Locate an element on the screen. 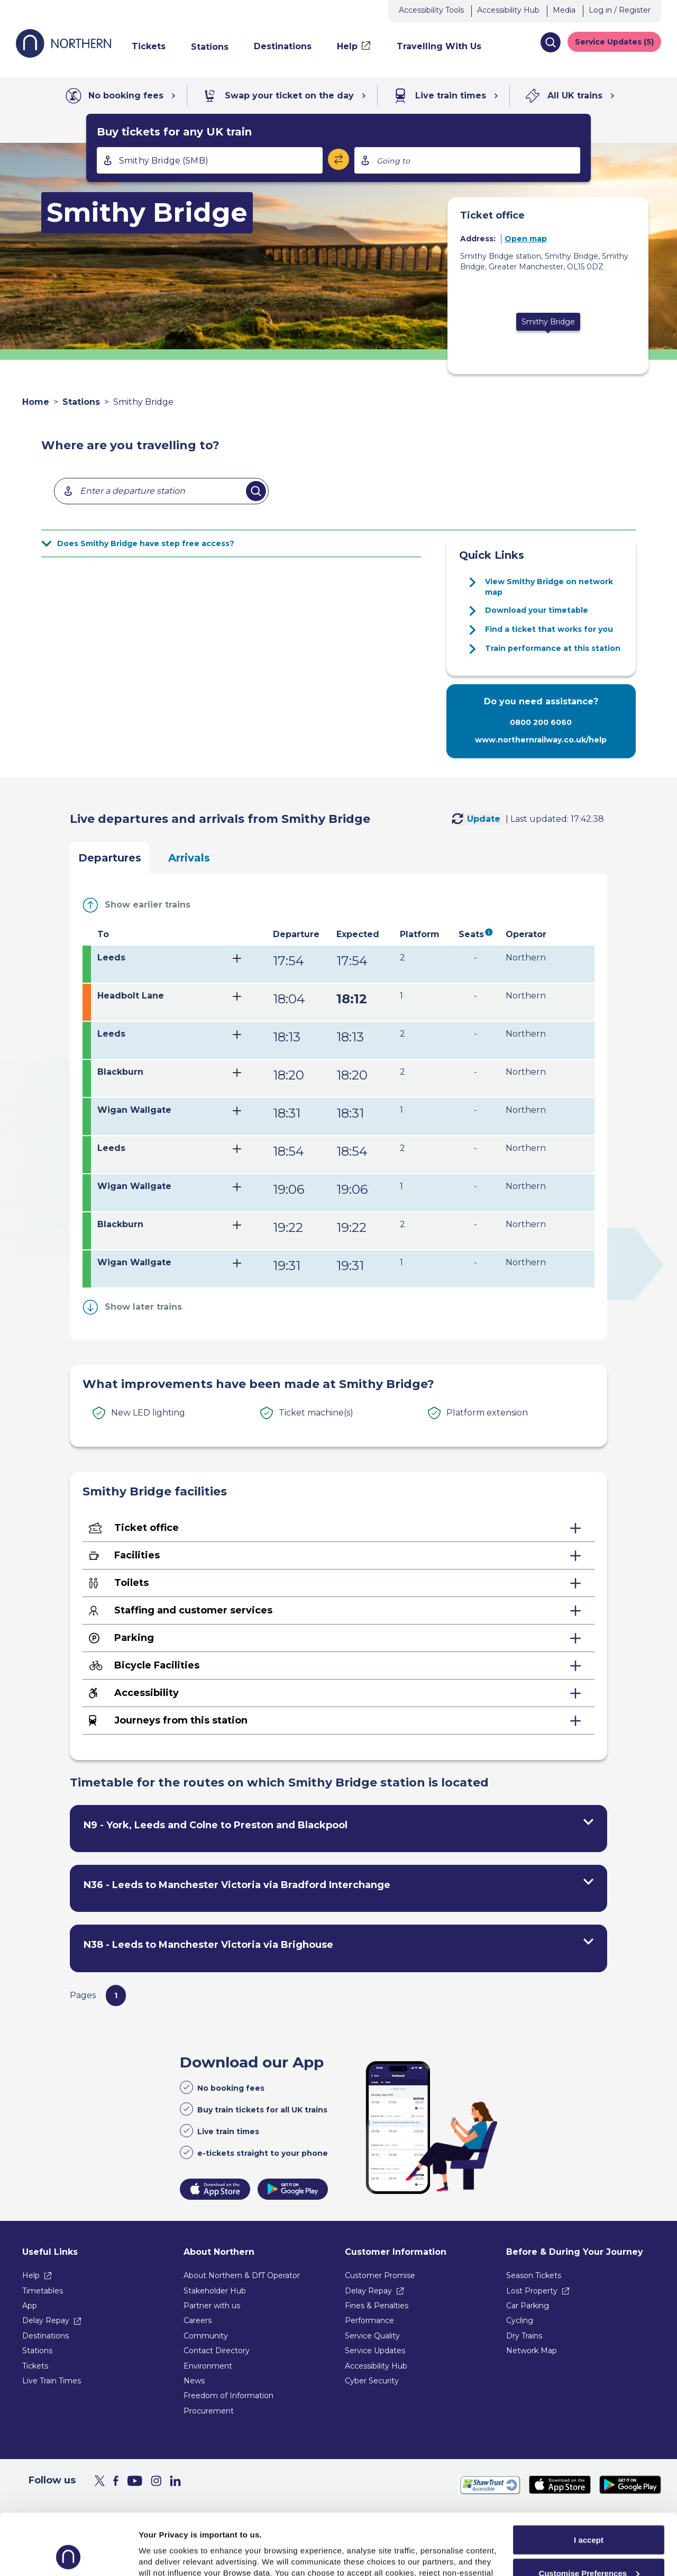 The height and width of the screenshot is (2576, 677). www.northernrailway.co.uk/help is located at coordinates (541, 740).